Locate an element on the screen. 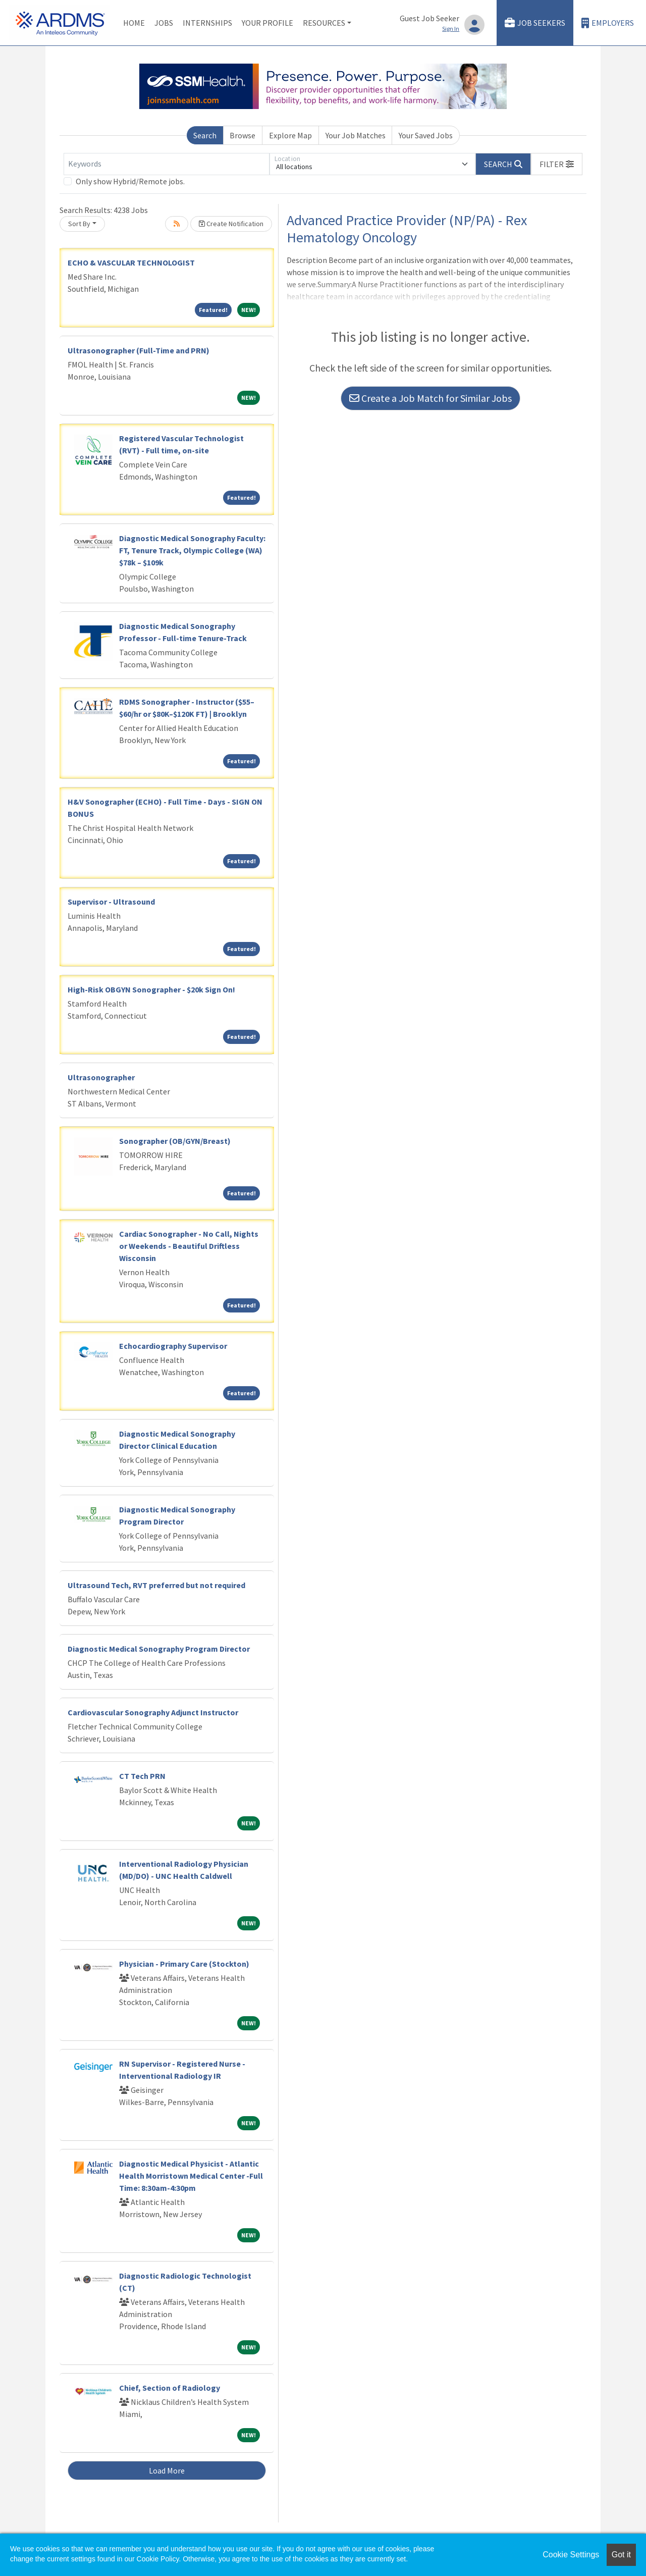 This screenshot has width=646, height=2576. Browse is located at coordinates (242, 135).